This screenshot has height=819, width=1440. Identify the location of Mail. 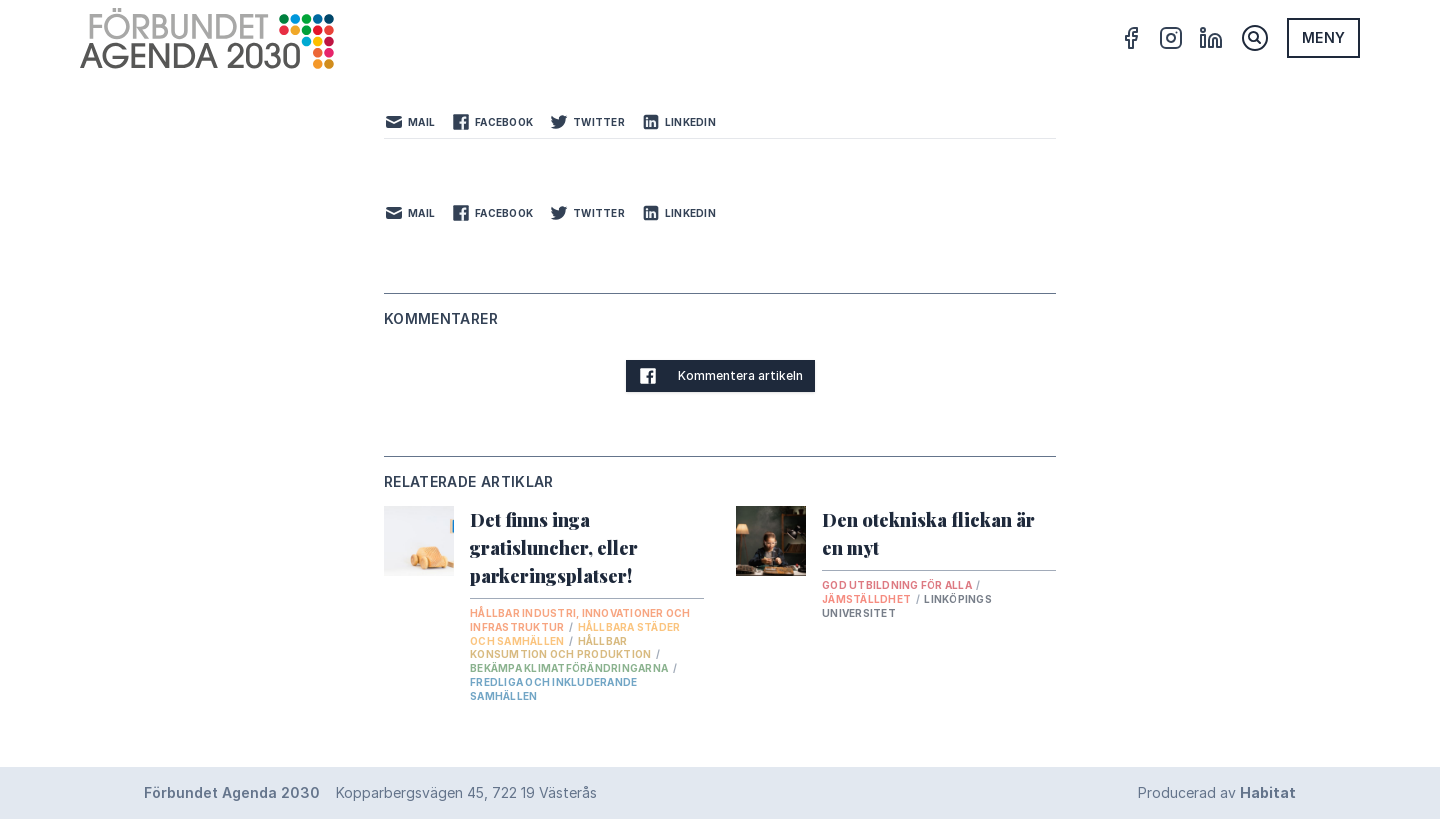
(409, 122).